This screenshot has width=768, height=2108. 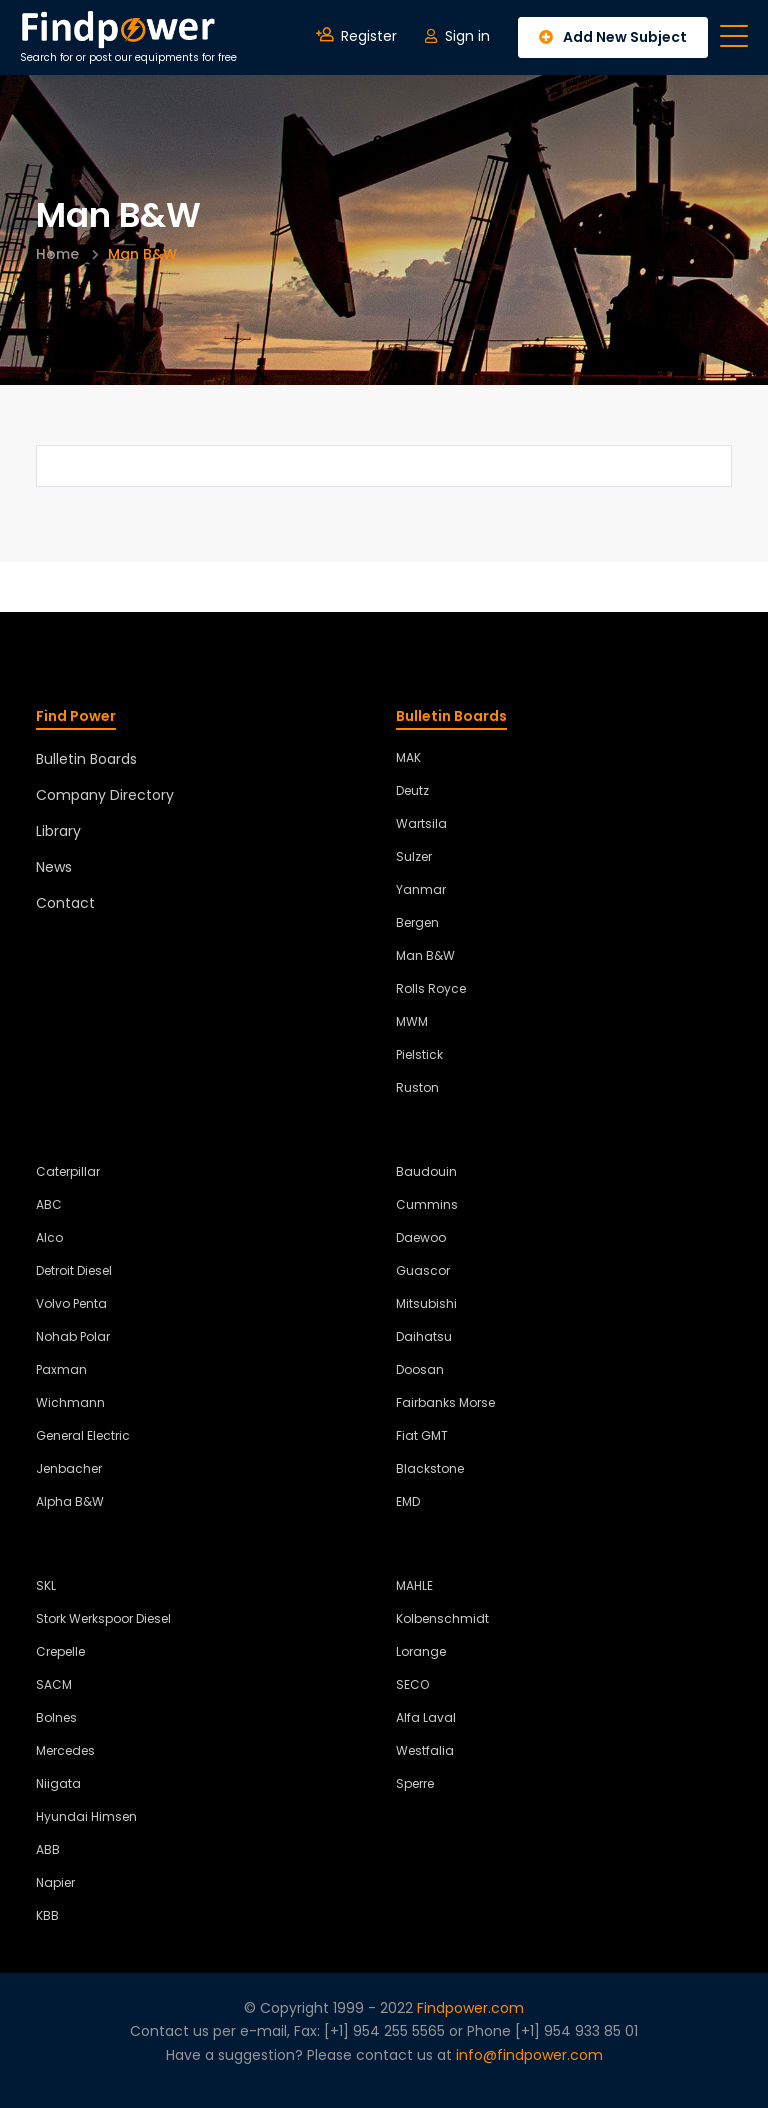 I want to click on Cummins, so click(x=427, y=1204).